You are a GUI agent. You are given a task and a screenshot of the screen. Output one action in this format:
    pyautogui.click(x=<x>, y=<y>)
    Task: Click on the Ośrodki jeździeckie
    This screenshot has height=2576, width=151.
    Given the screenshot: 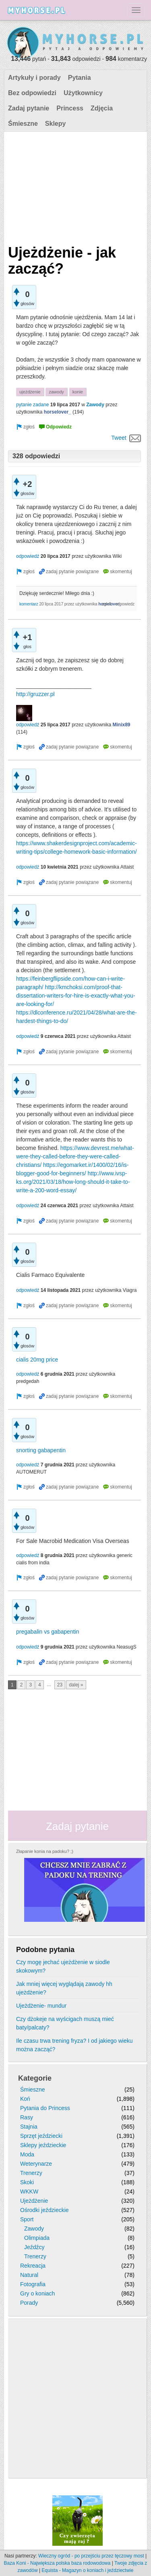 What is the action you would take?
    pyautogui.click(x=44, y=2210)
    